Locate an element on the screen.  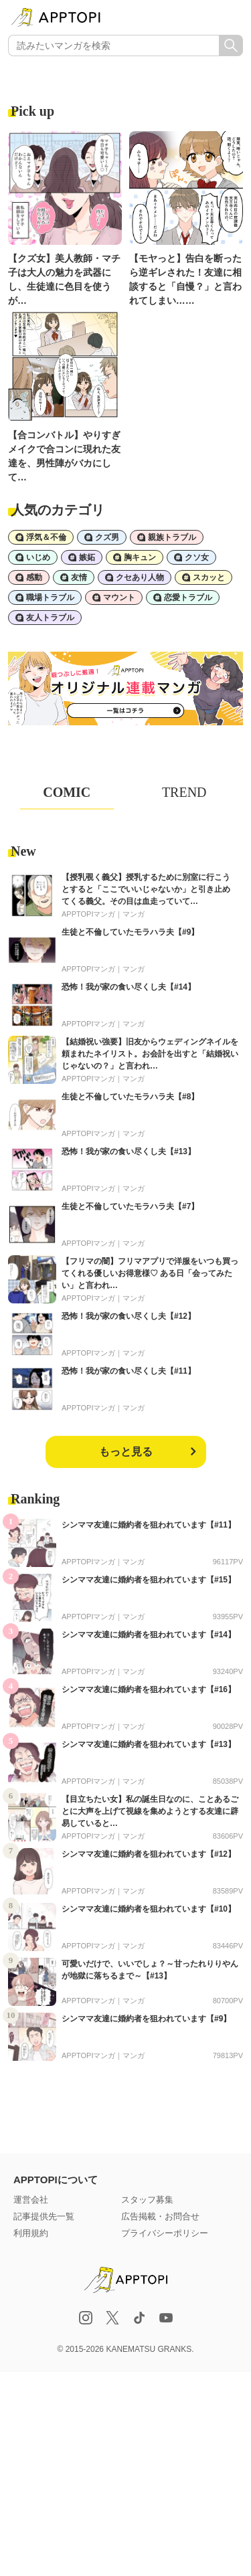
シンママ友達に婚約者を狙われています【#13】 is located at coordinates (149, 1744).